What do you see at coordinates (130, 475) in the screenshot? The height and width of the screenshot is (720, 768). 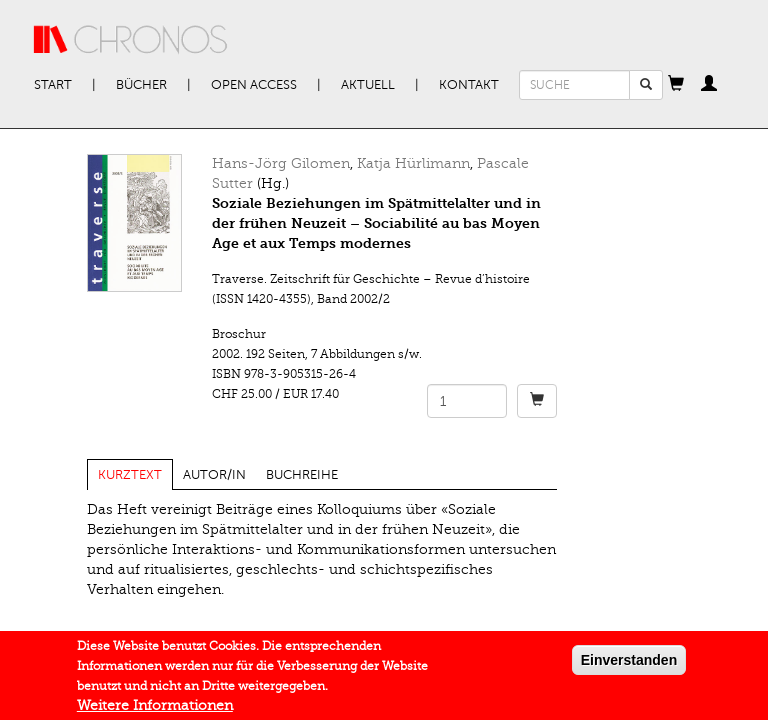 I see `Kurztext [tab]` at bounding box center [130, 475].